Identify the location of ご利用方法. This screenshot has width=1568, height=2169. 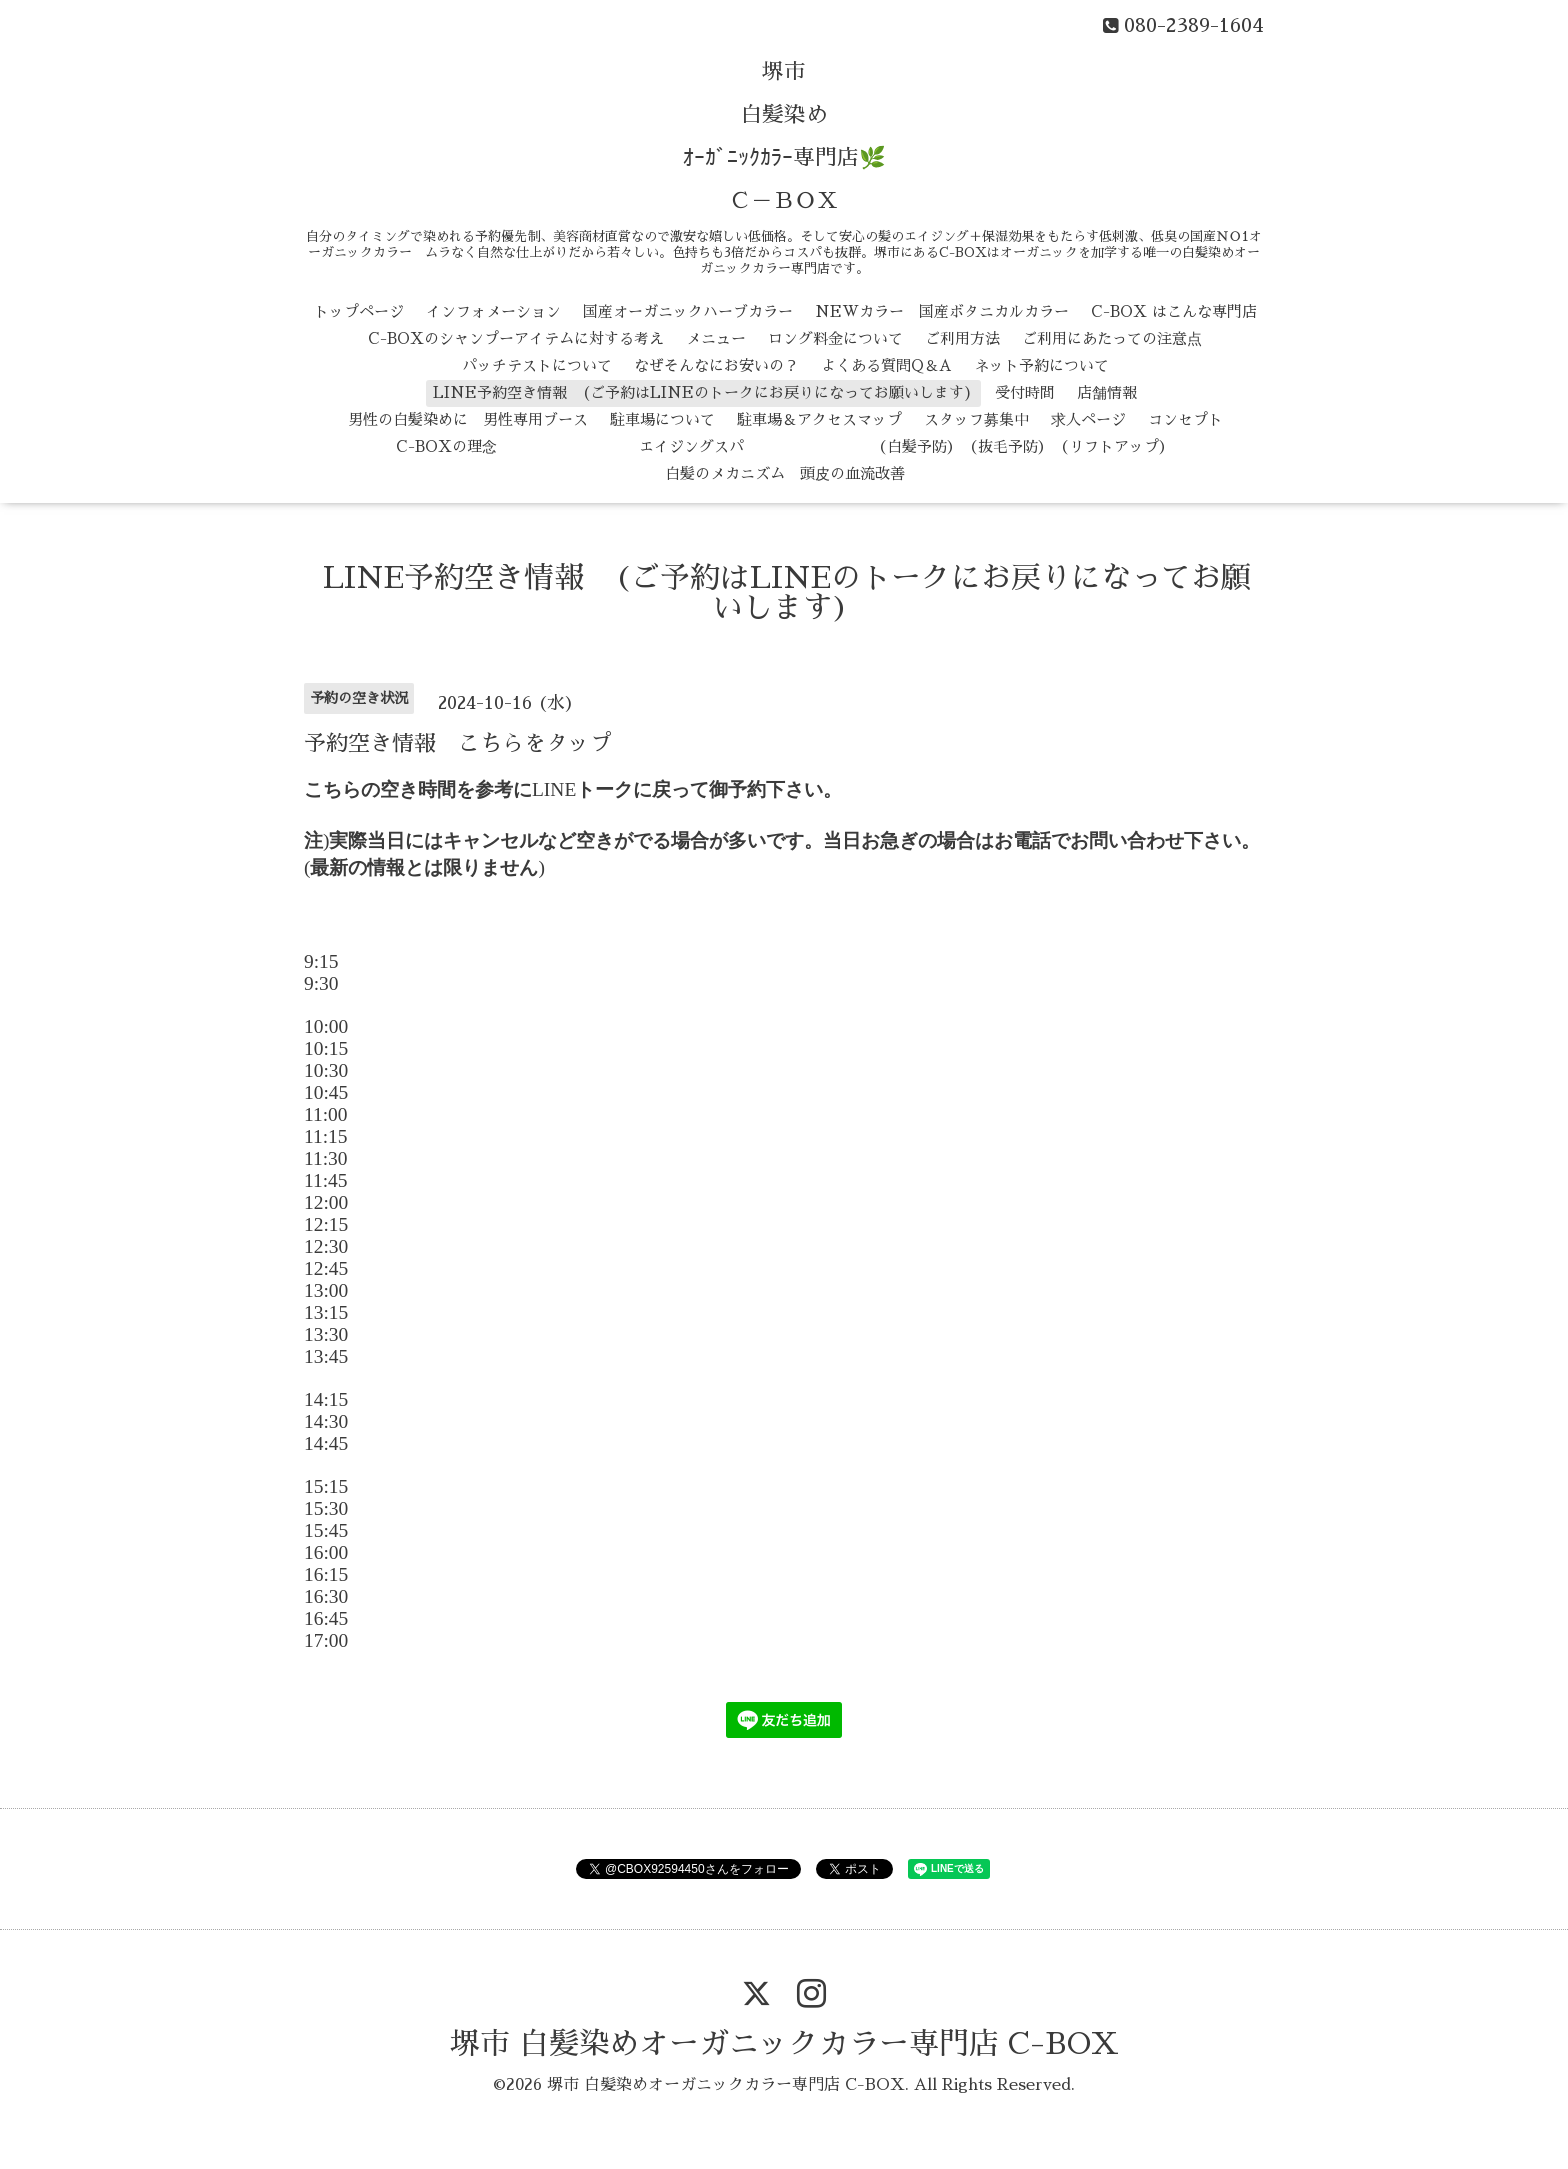
(962, 338).